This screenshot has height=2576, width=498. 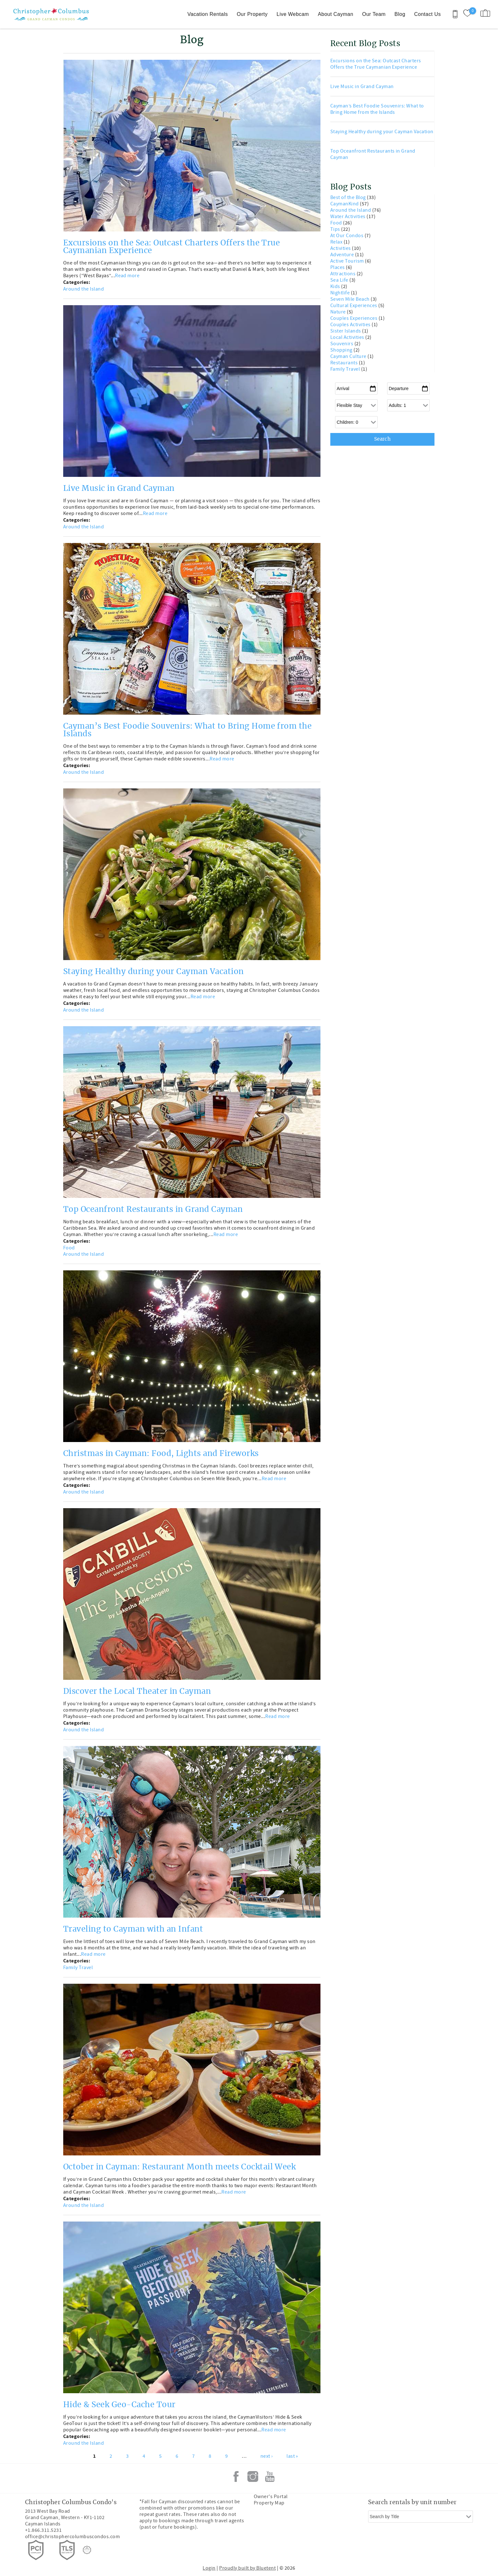 What do you see at coordinates (72, 2536) in the screenshot?
I see `office@christophercolumbuscondos.com` at bounding box center [72, 2536].